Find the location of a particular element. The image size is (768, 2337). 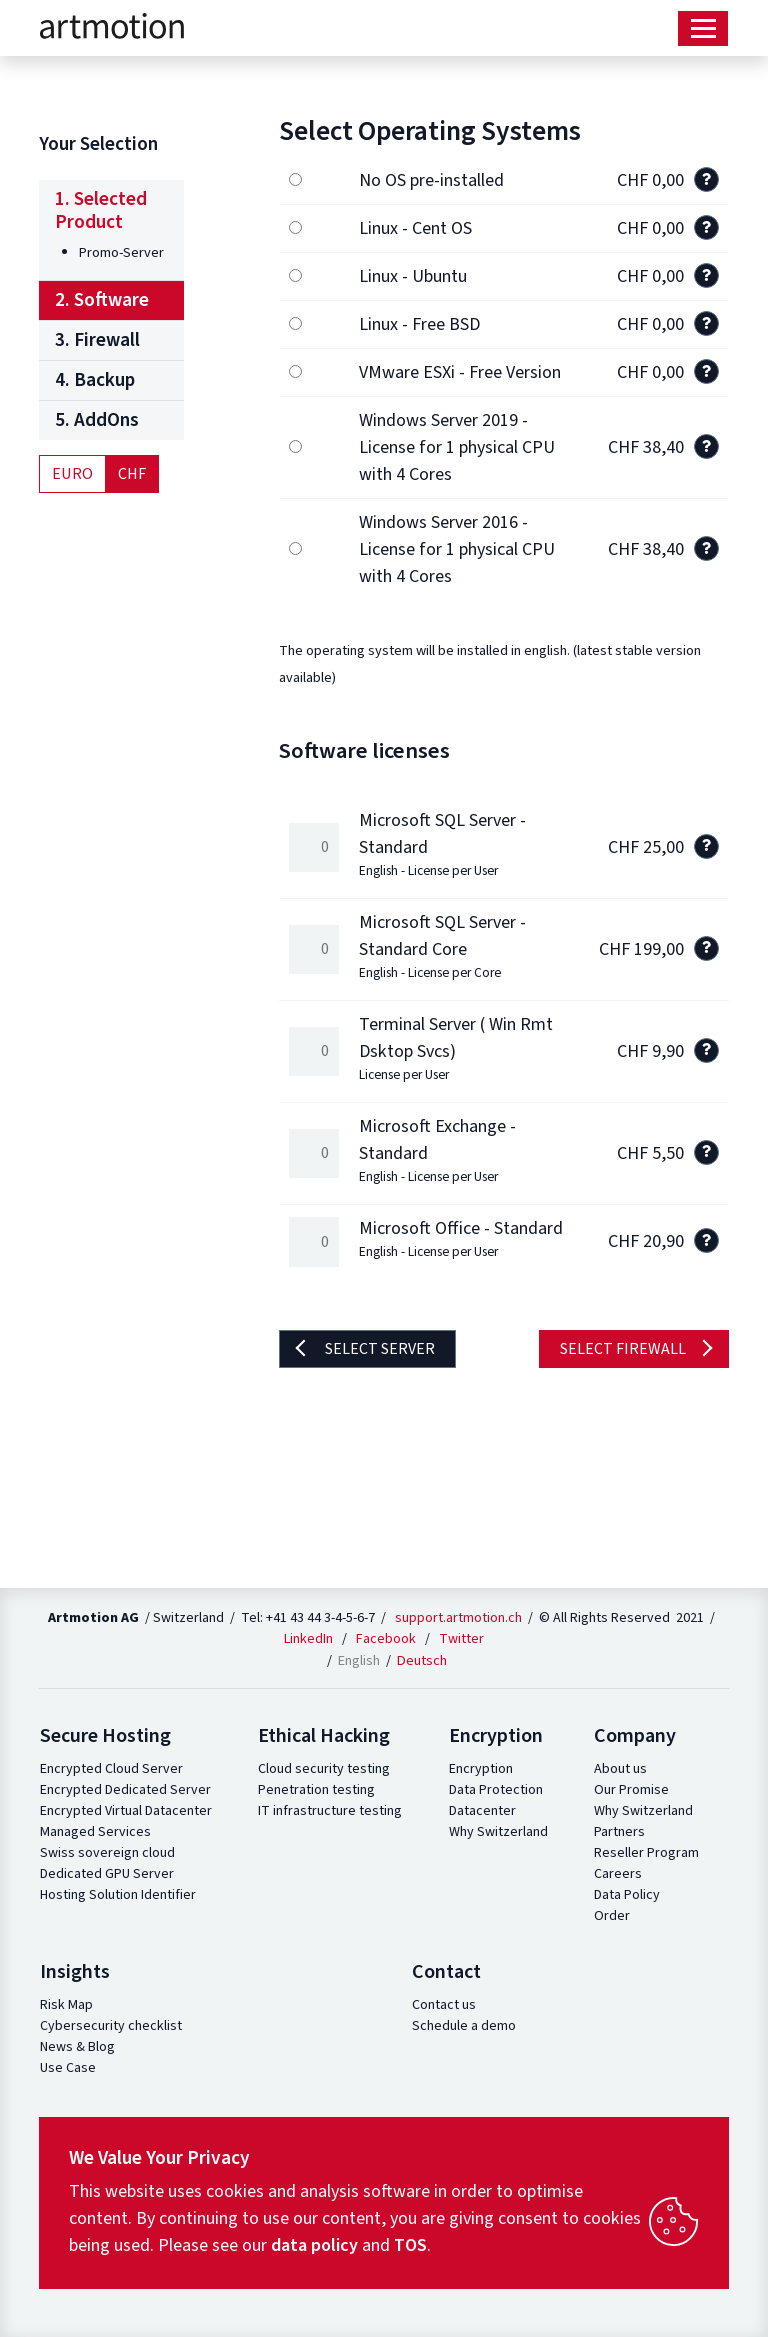

Select server is located at coordinates (378, 1349).